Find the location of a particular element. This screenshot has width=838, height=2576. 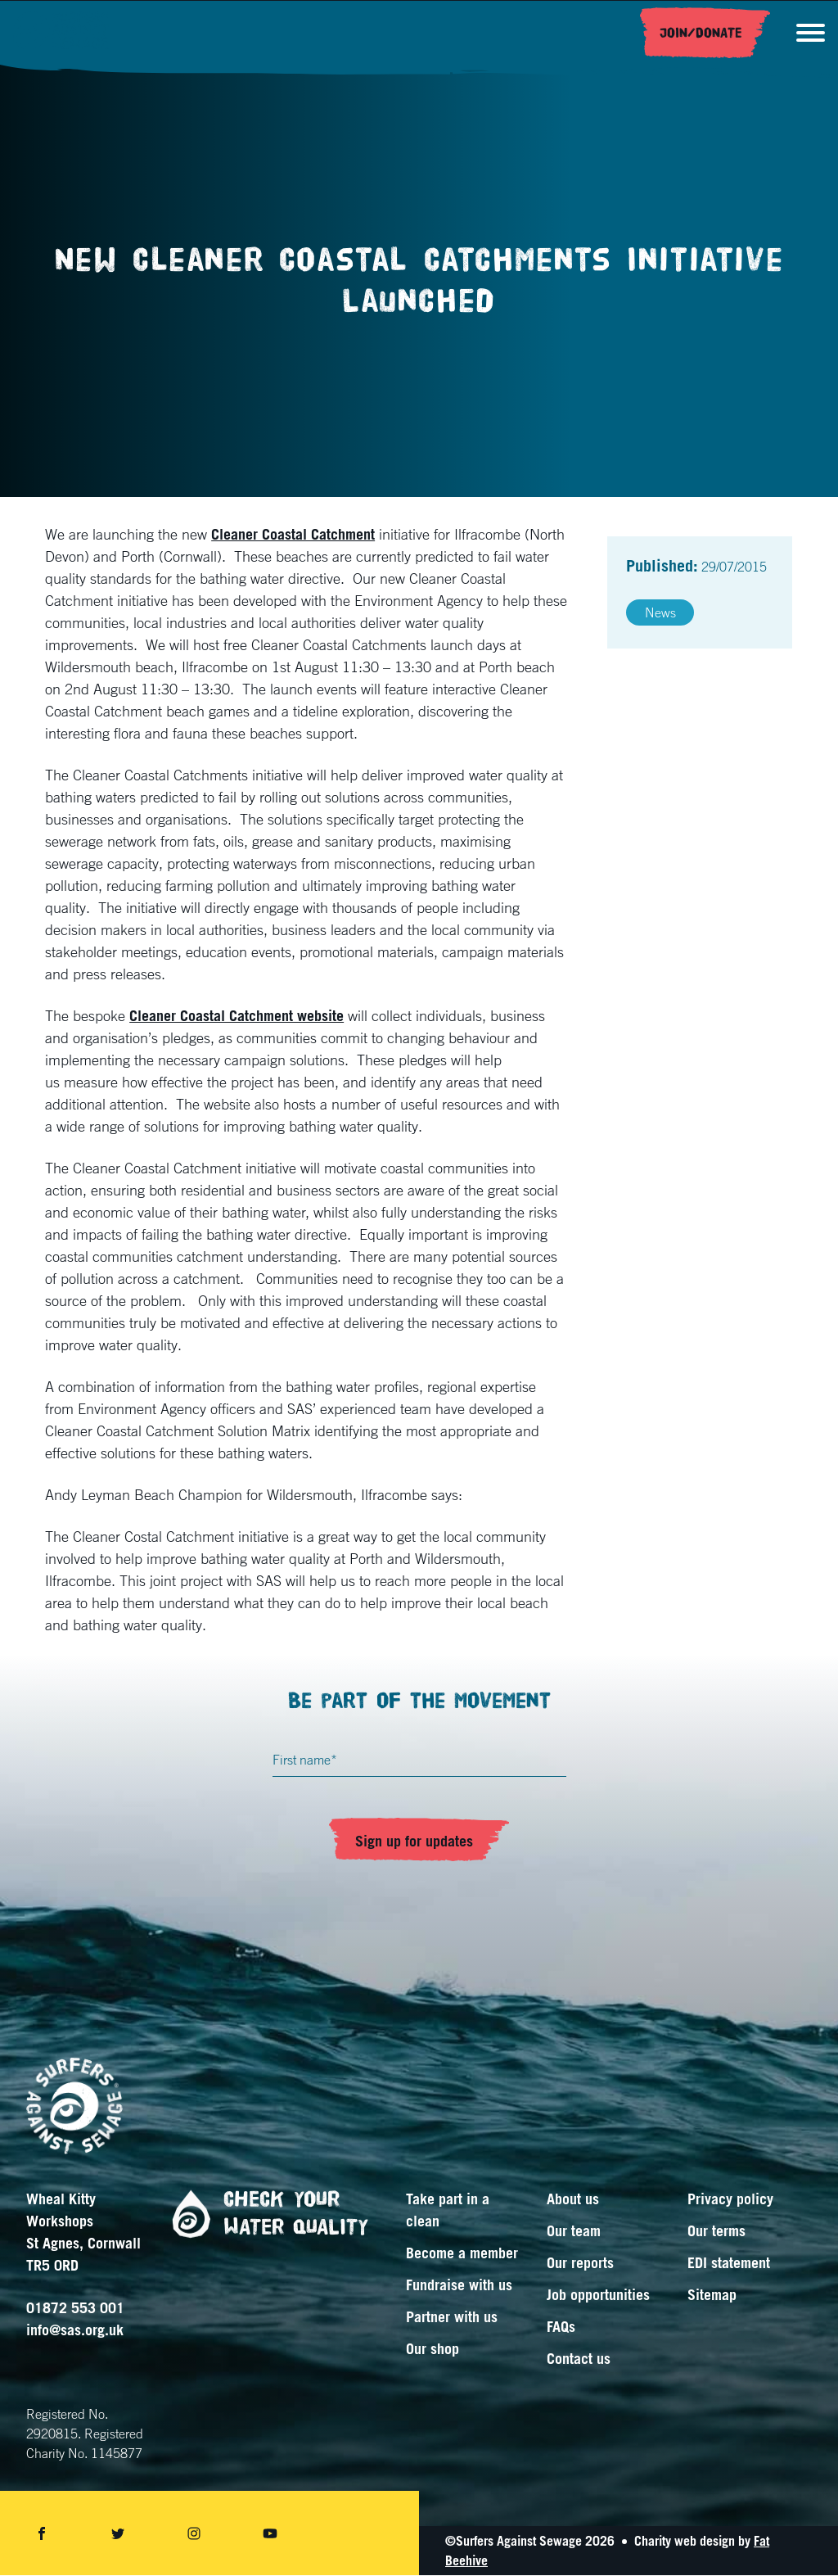

EDI statement is located at coordinates (728, 2263).